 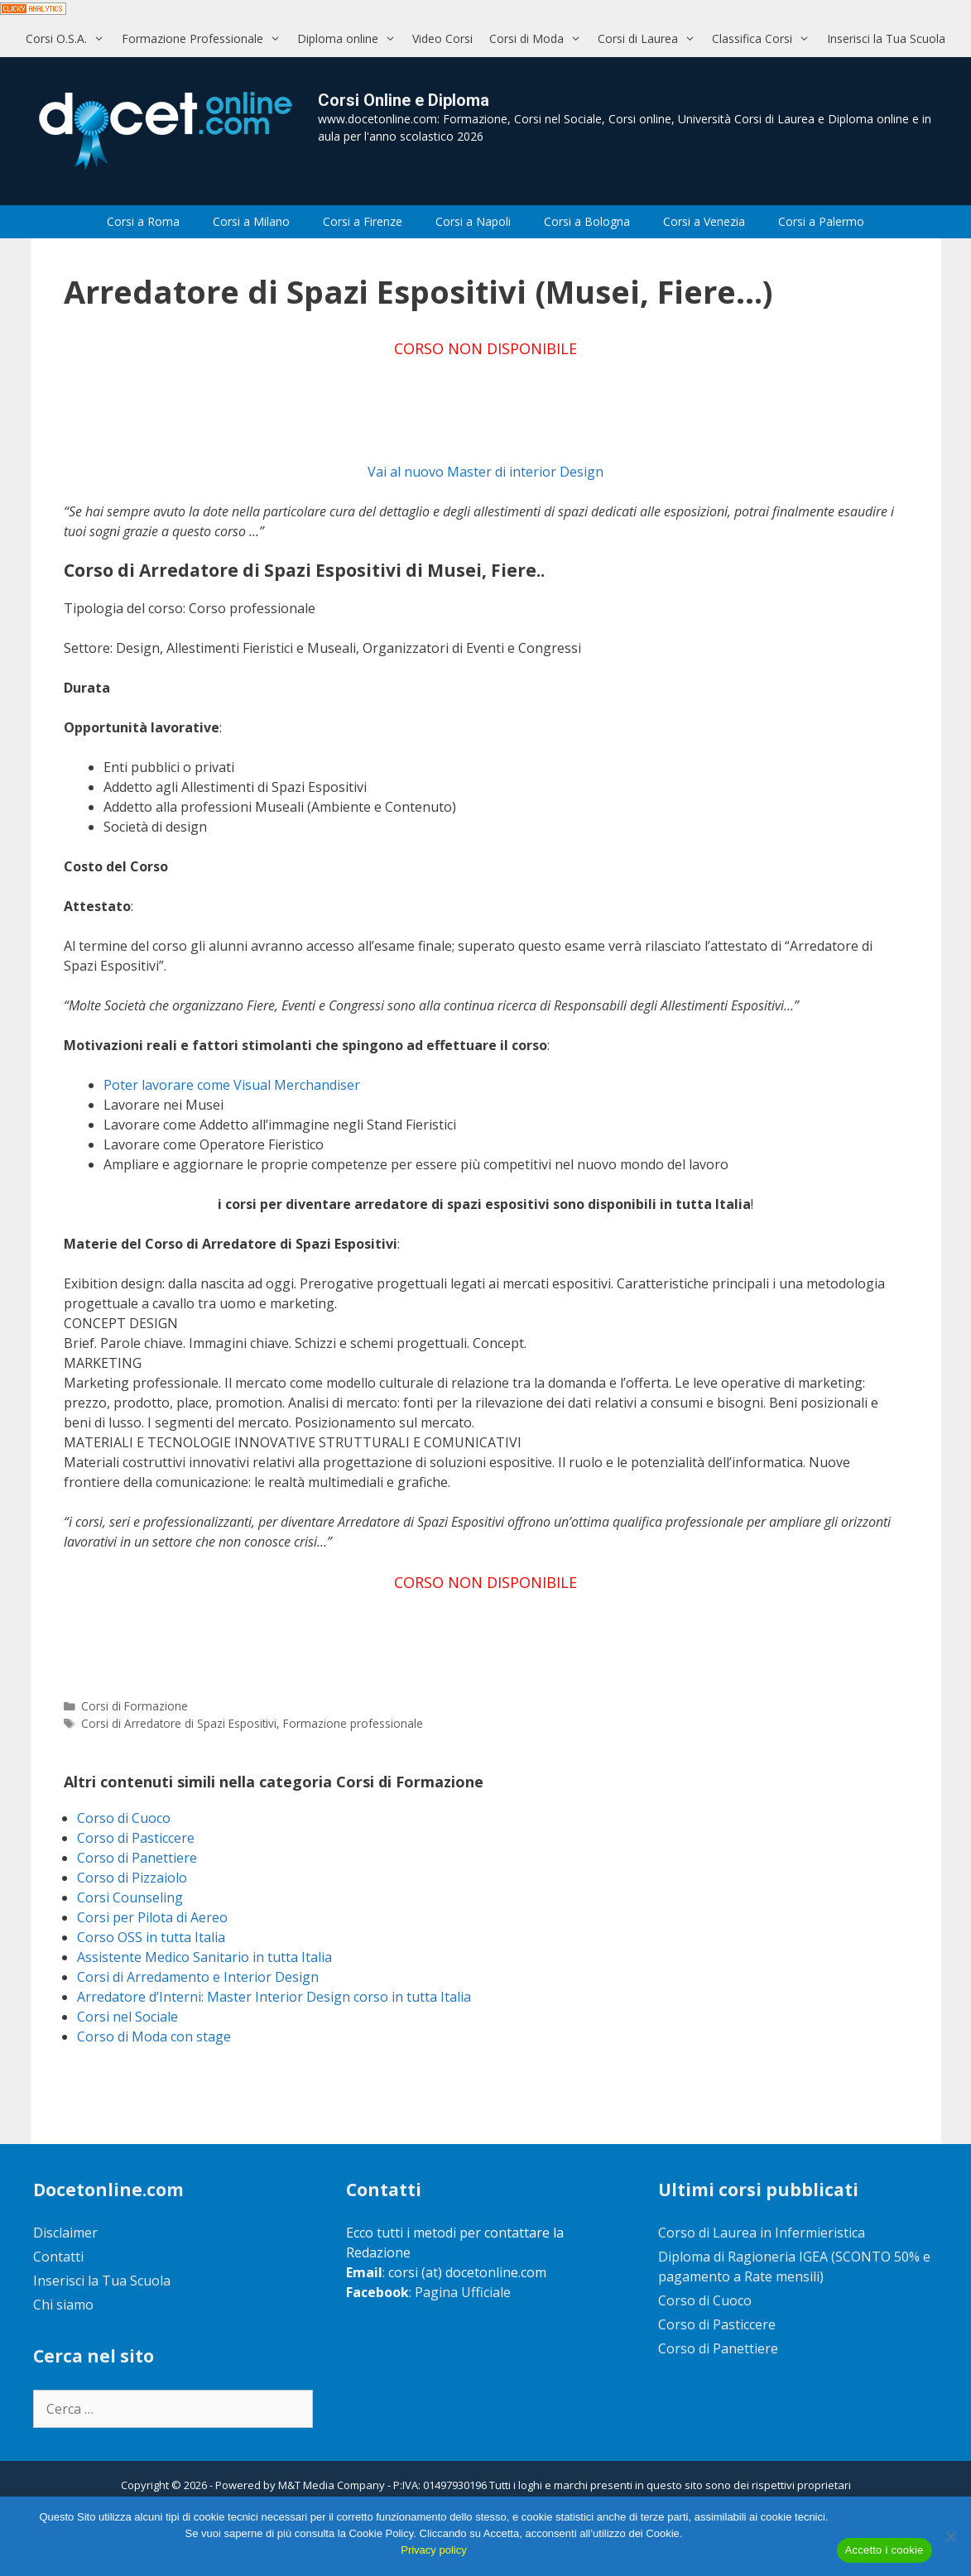 I want to click on Corsi a Palermo, so click(x=821, y=221).